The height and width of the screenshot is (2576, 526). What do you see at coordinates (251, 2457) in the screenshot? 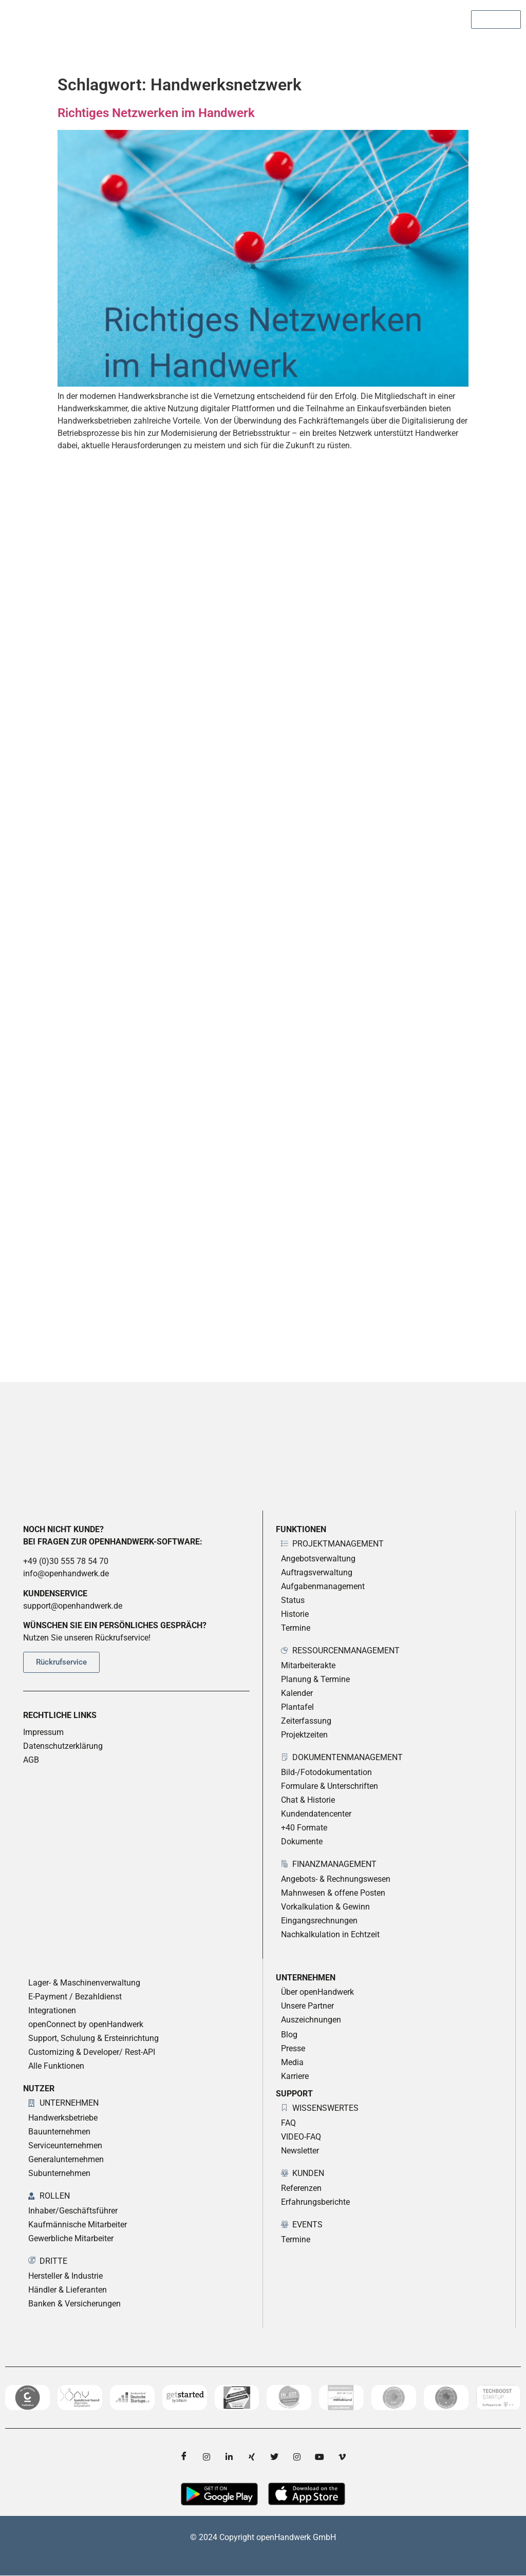
I see `[Xing]` at bounding box center [251, 2457].